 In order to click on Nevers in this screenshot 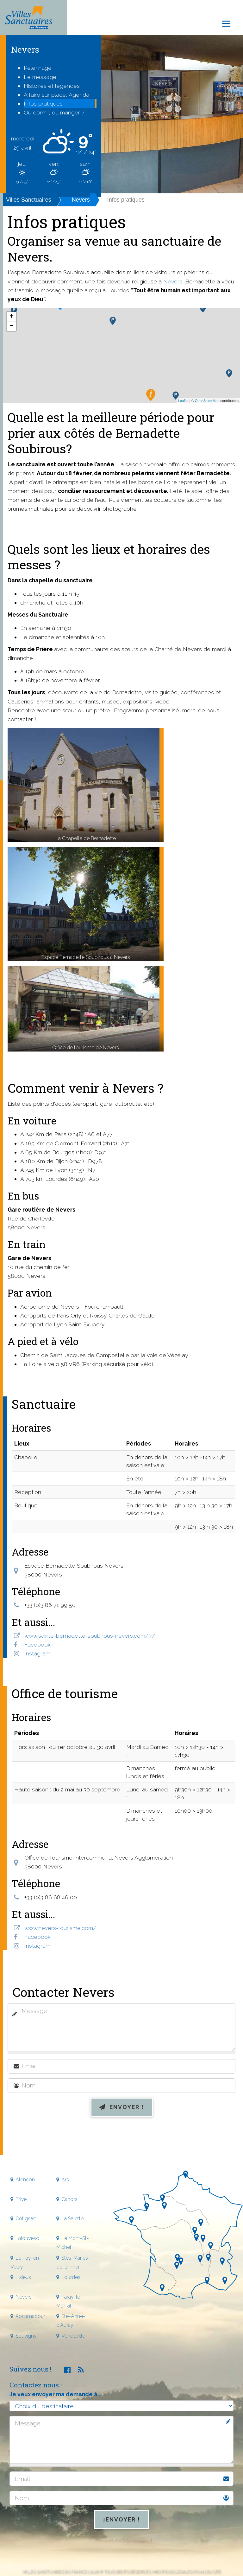, I will do `click(81, 200)`.